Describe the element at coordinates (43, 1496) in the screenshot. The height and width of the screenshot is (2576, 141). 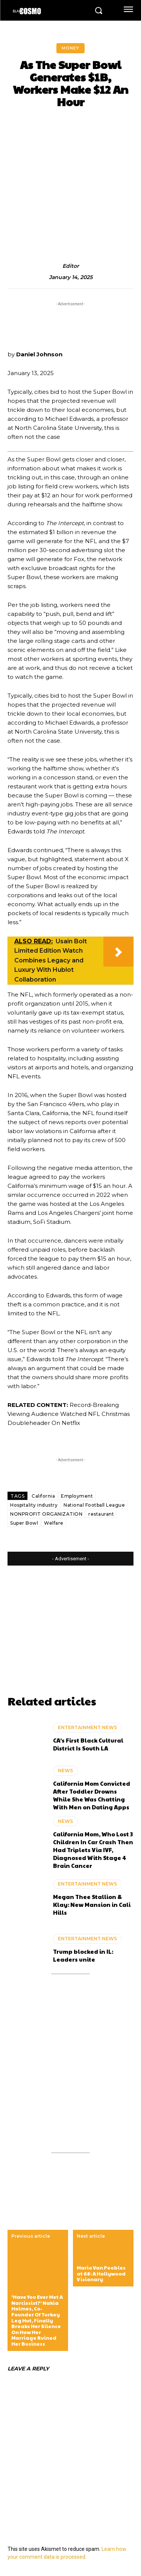
I see `California` at that location.